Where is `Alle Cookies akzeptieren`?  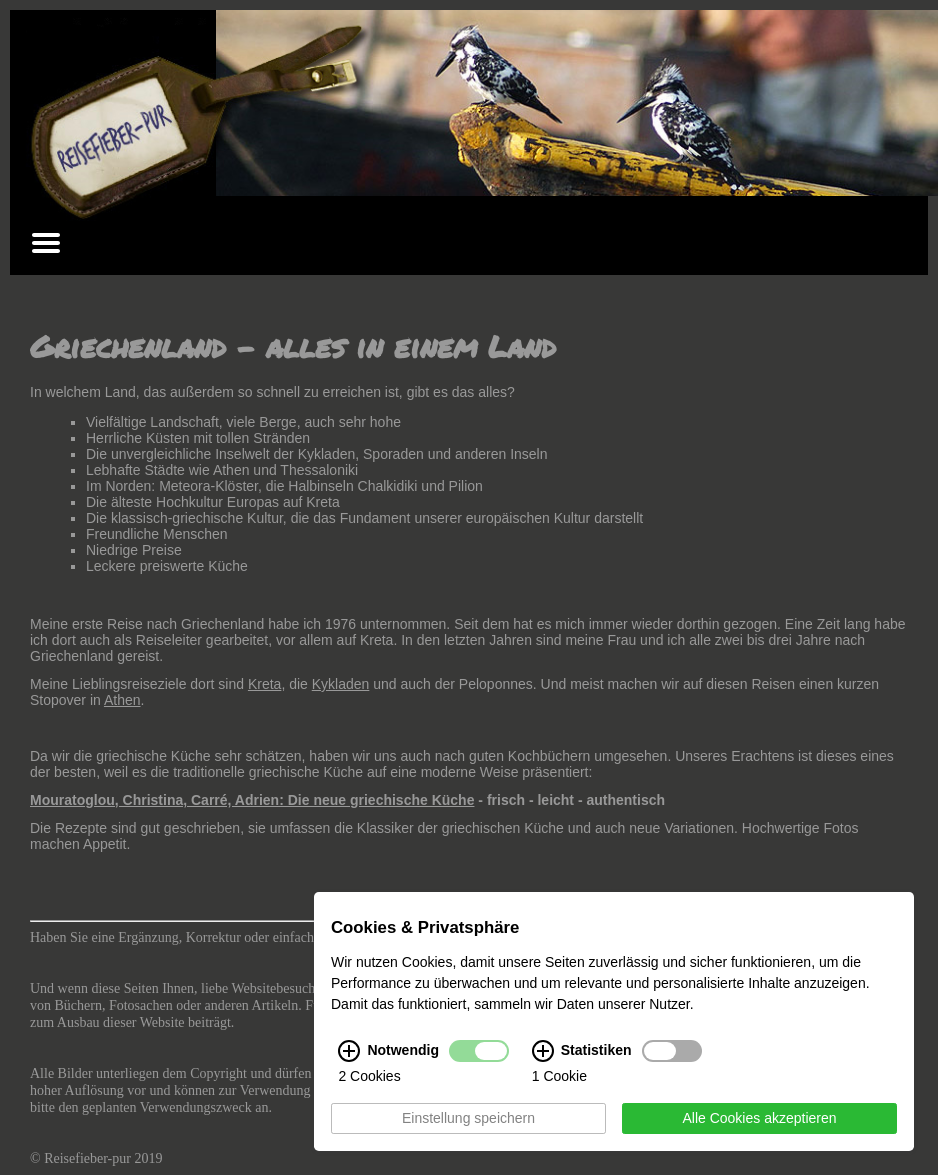
Alle Cookies akzeptieren is located at coordinates (759, 1119).